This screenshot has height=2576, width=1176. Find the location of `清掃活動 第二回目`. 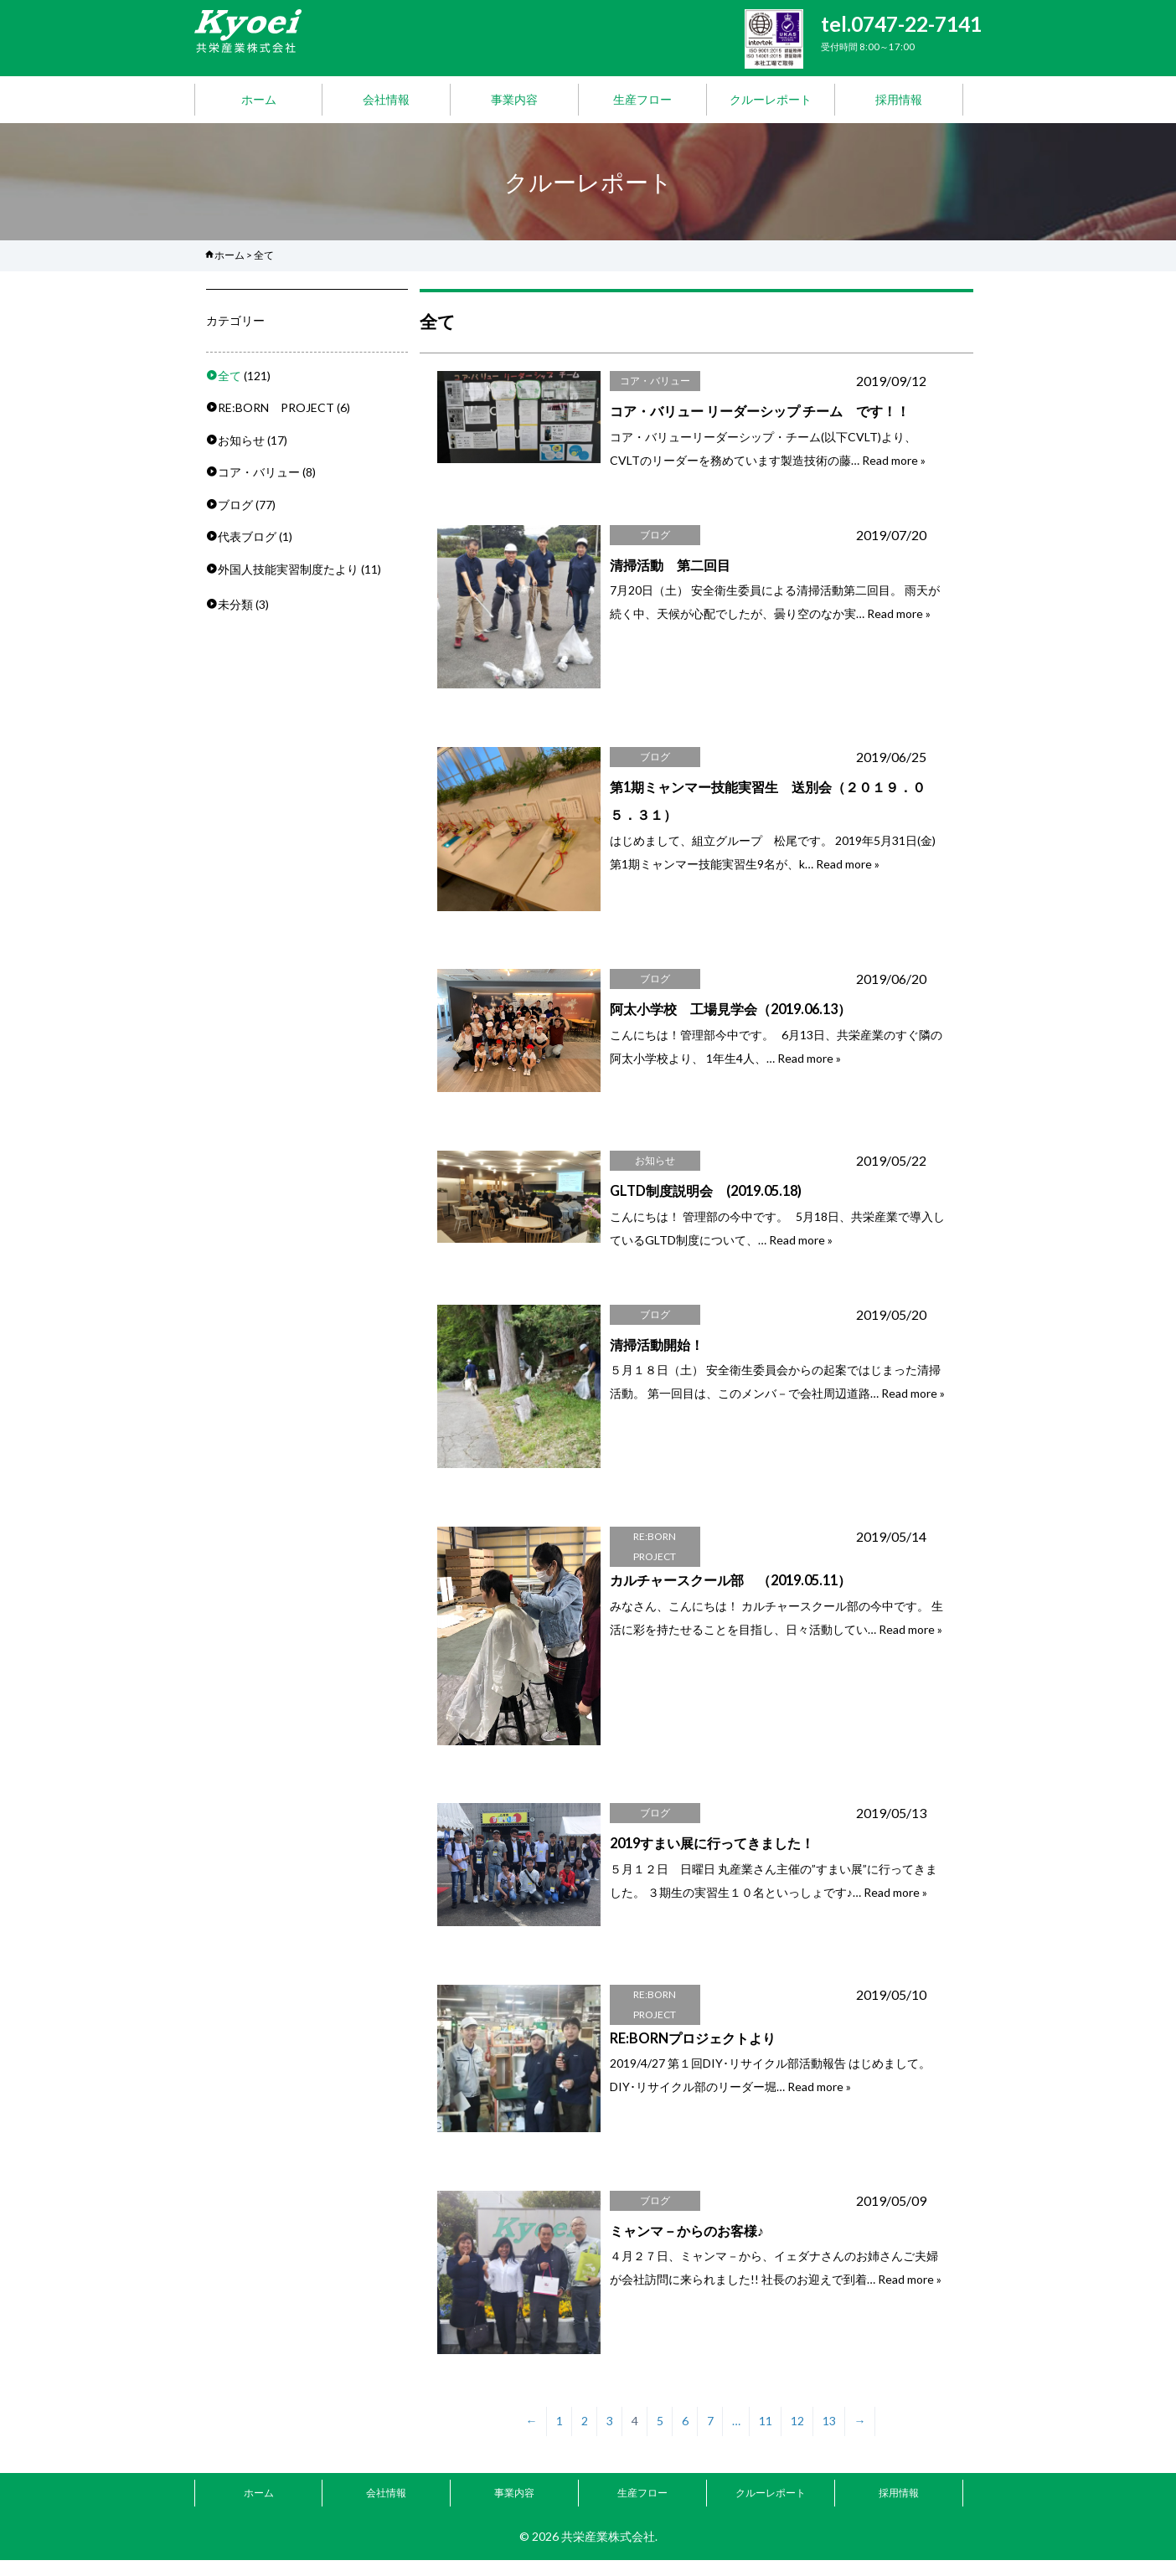

清掃活動 第二回目 is located at coordinates (670, 565).